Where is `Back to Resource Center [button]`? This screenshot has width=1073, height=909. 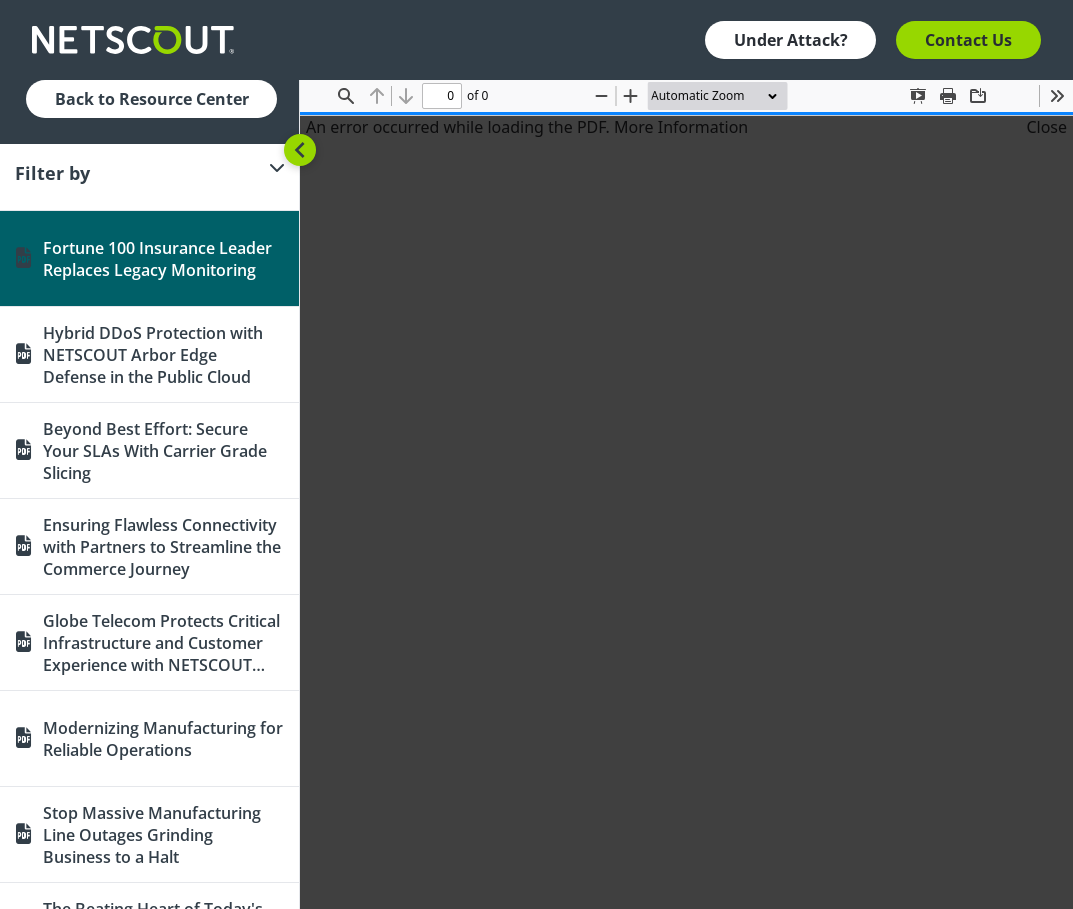 Back to Resource Center [button] is located at coordinates (152, 99).